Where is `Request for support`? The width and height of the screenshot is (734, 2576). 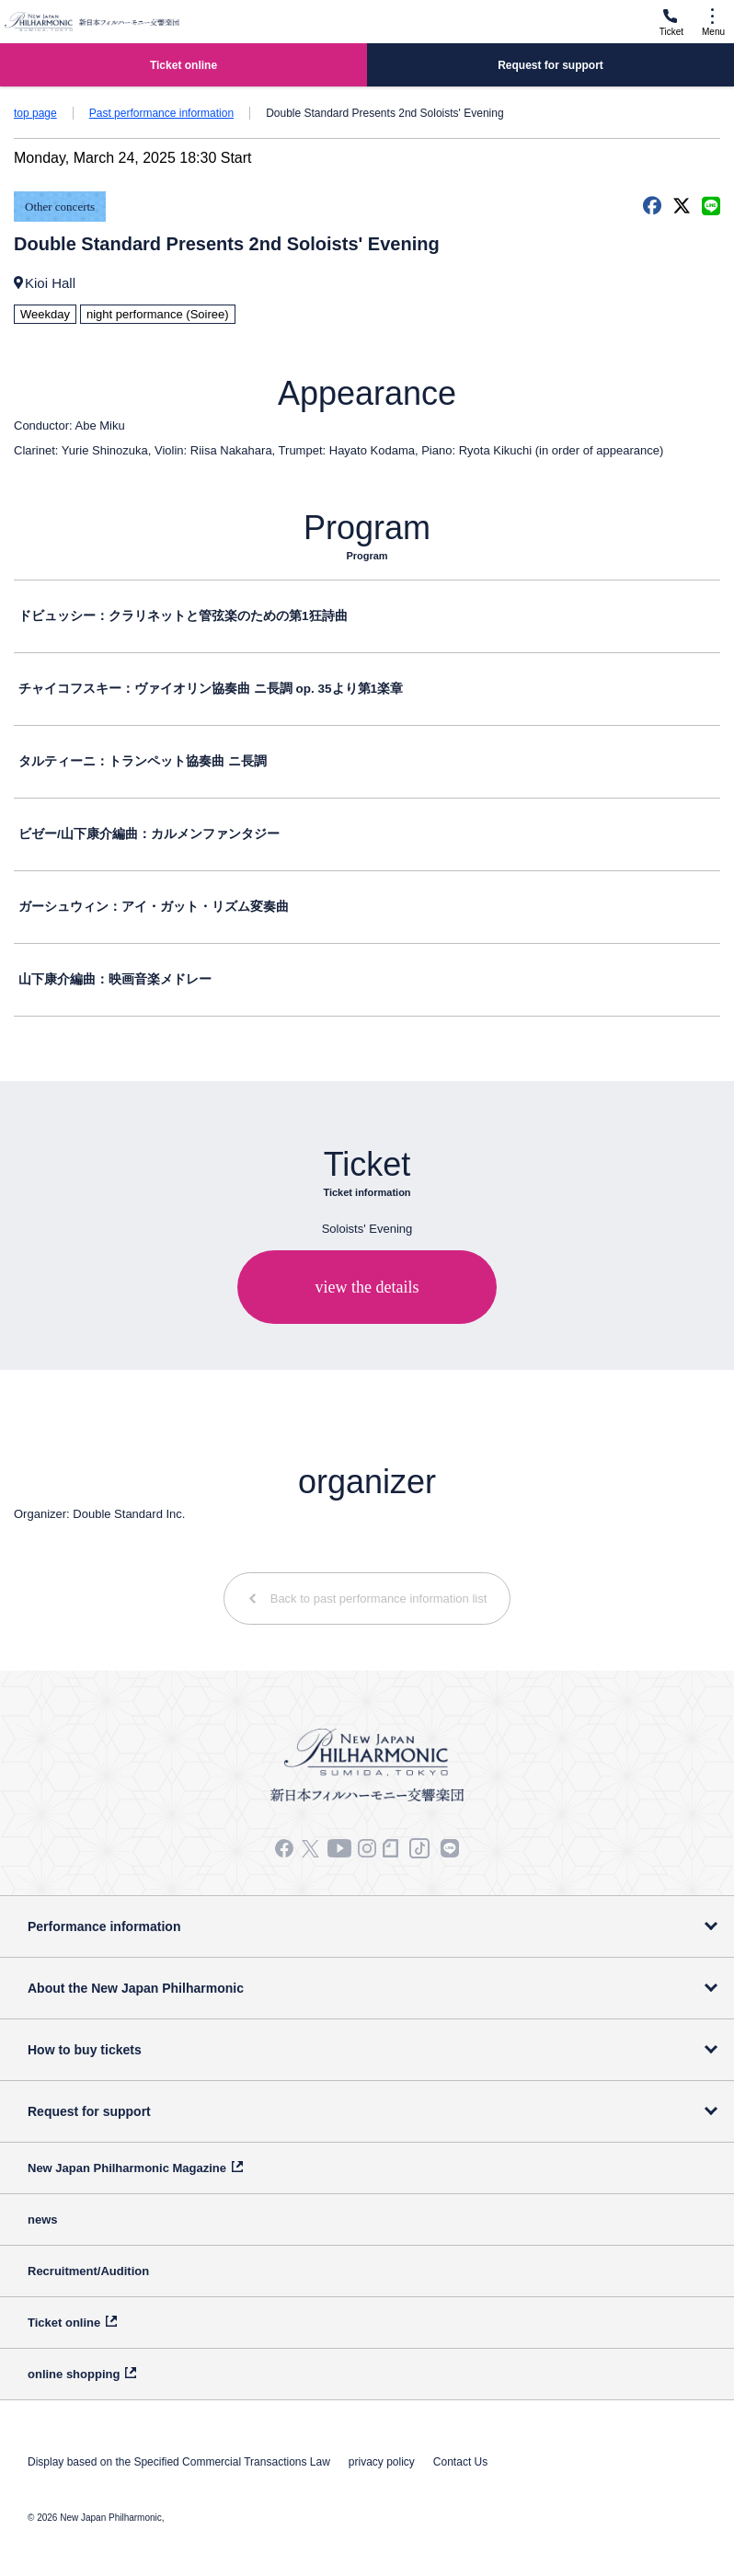 Request for support is located at coordinates (89, 2111).